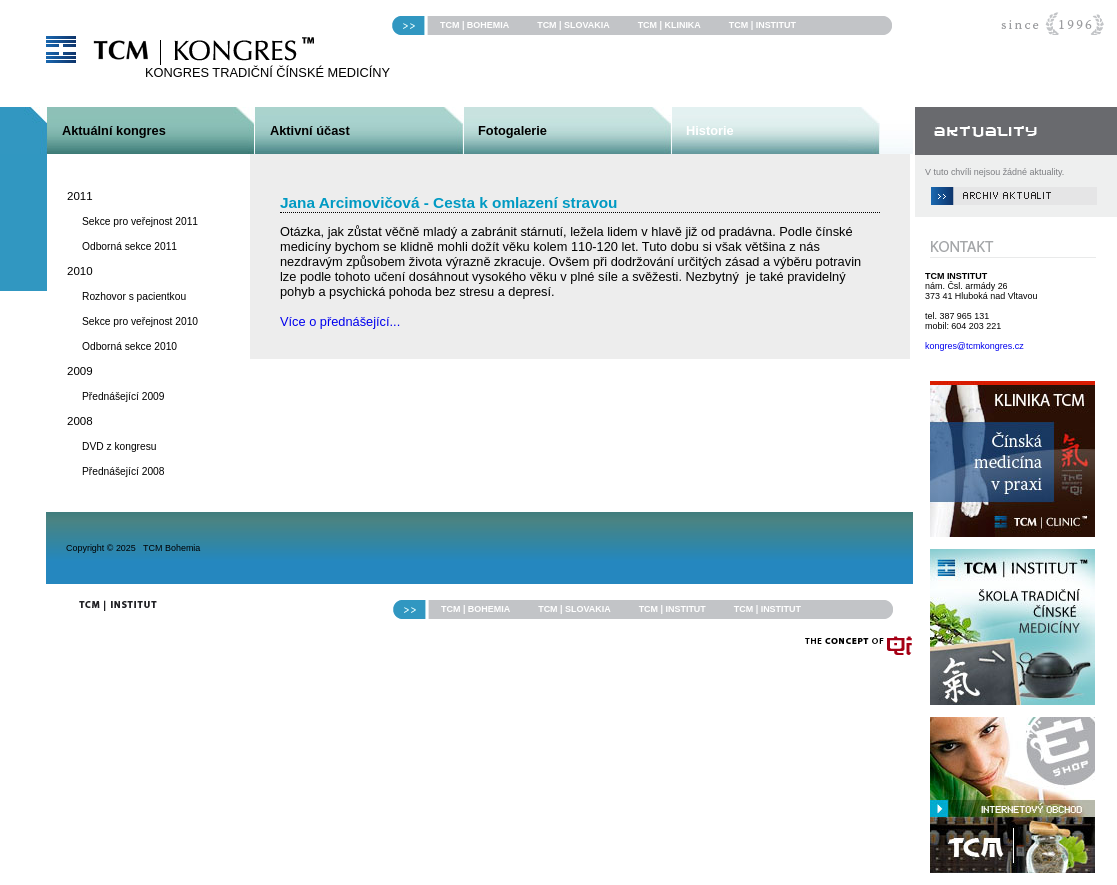 The height and width of the screenshot is (885, 1117). Describe the element at coordinates (669, 25) in the screenshot. I see `TCM | KLINIKA` at that location.